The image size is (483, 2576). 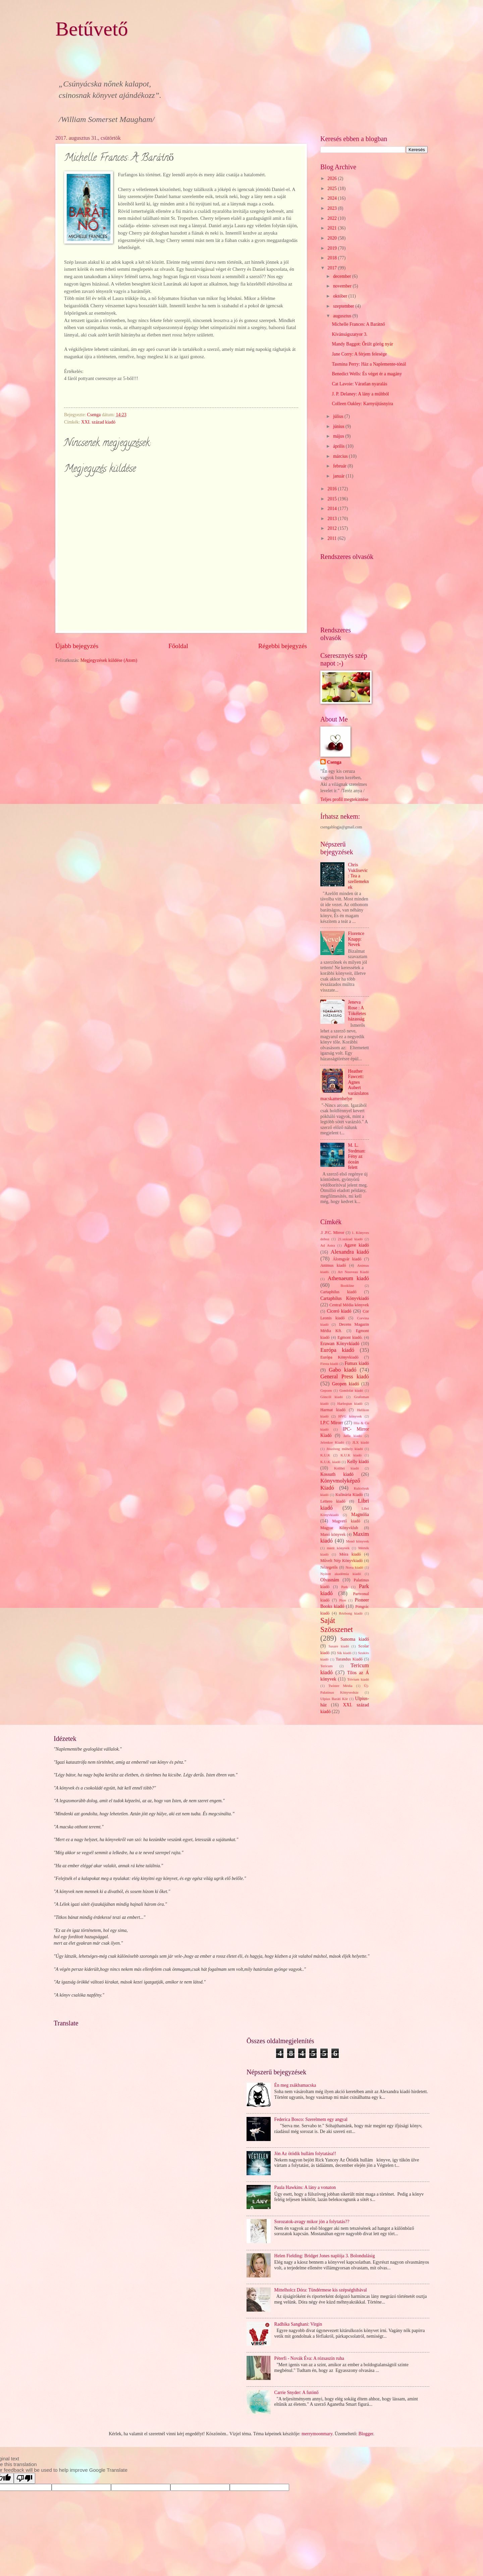 I want to click on Egmont kiadó., so click(x=350, y=1337).